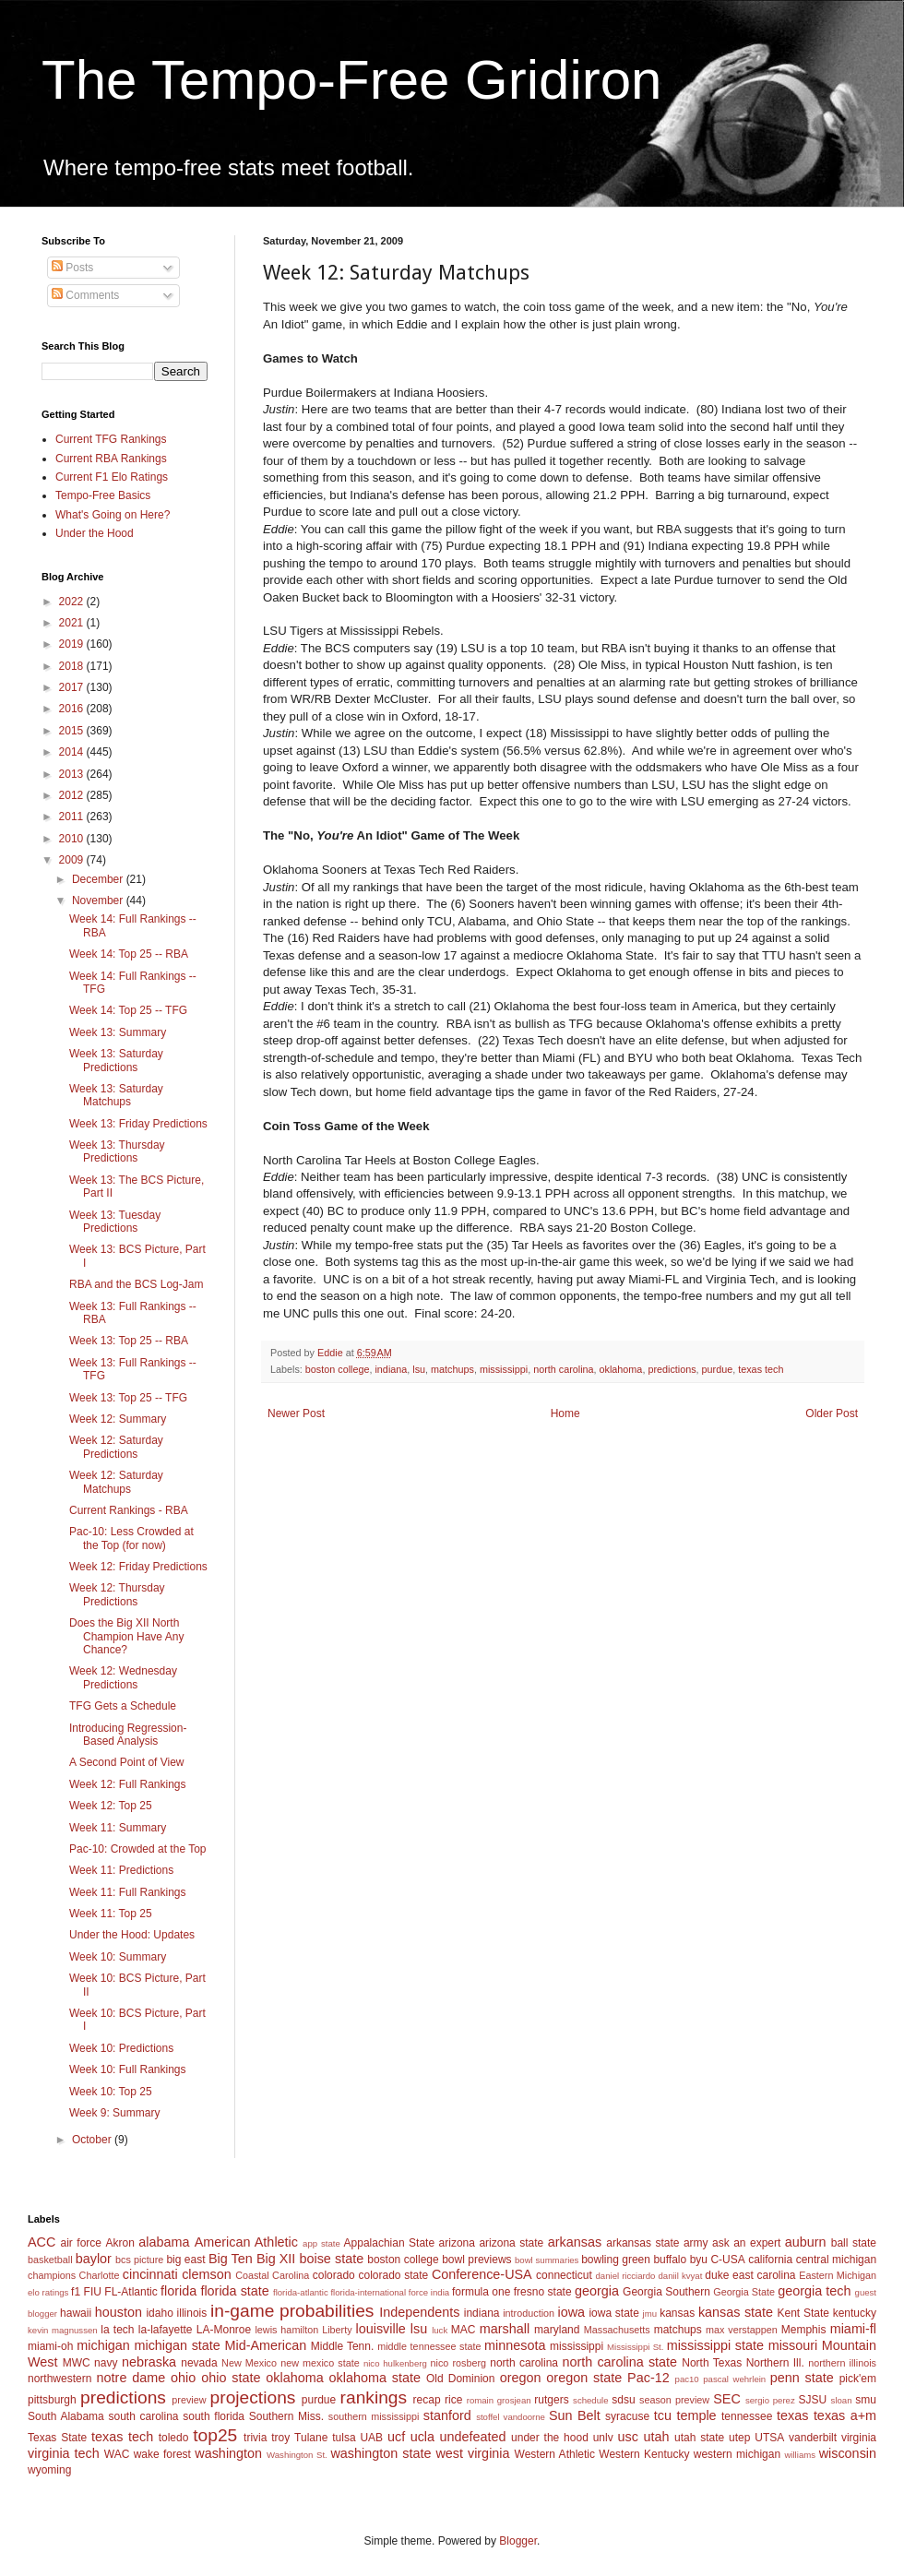  What do you see at coordinates (41, 2242) in the screenshot?
I see `ACC` at bounding box center [41, 2242].